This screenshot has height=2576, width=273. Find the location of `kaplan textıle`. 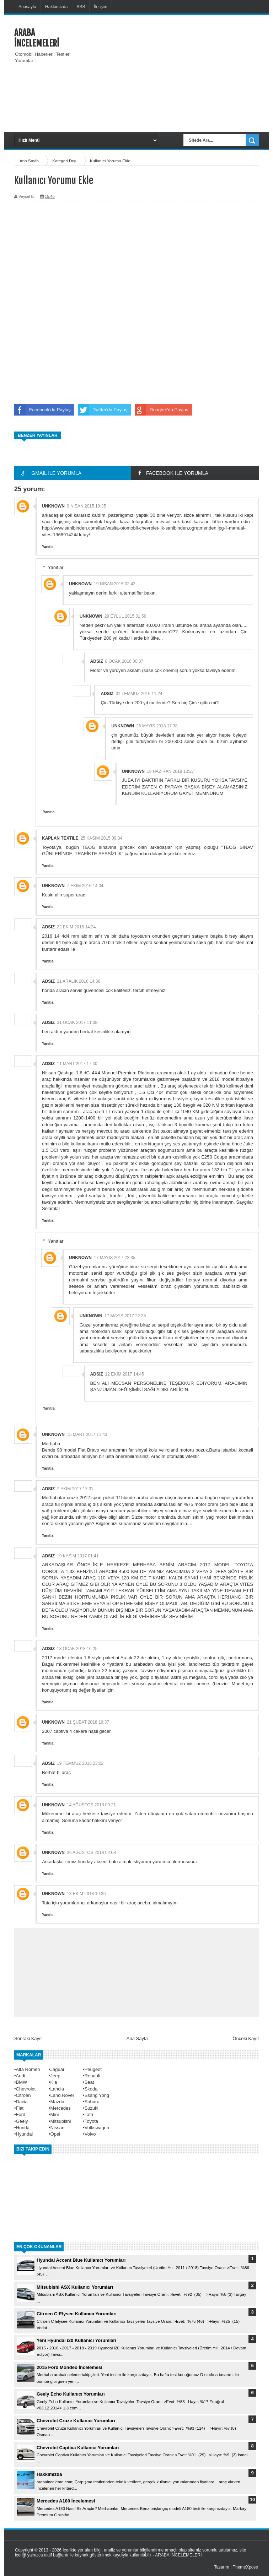

kaplan textıle is located at coordinates (60, 838).